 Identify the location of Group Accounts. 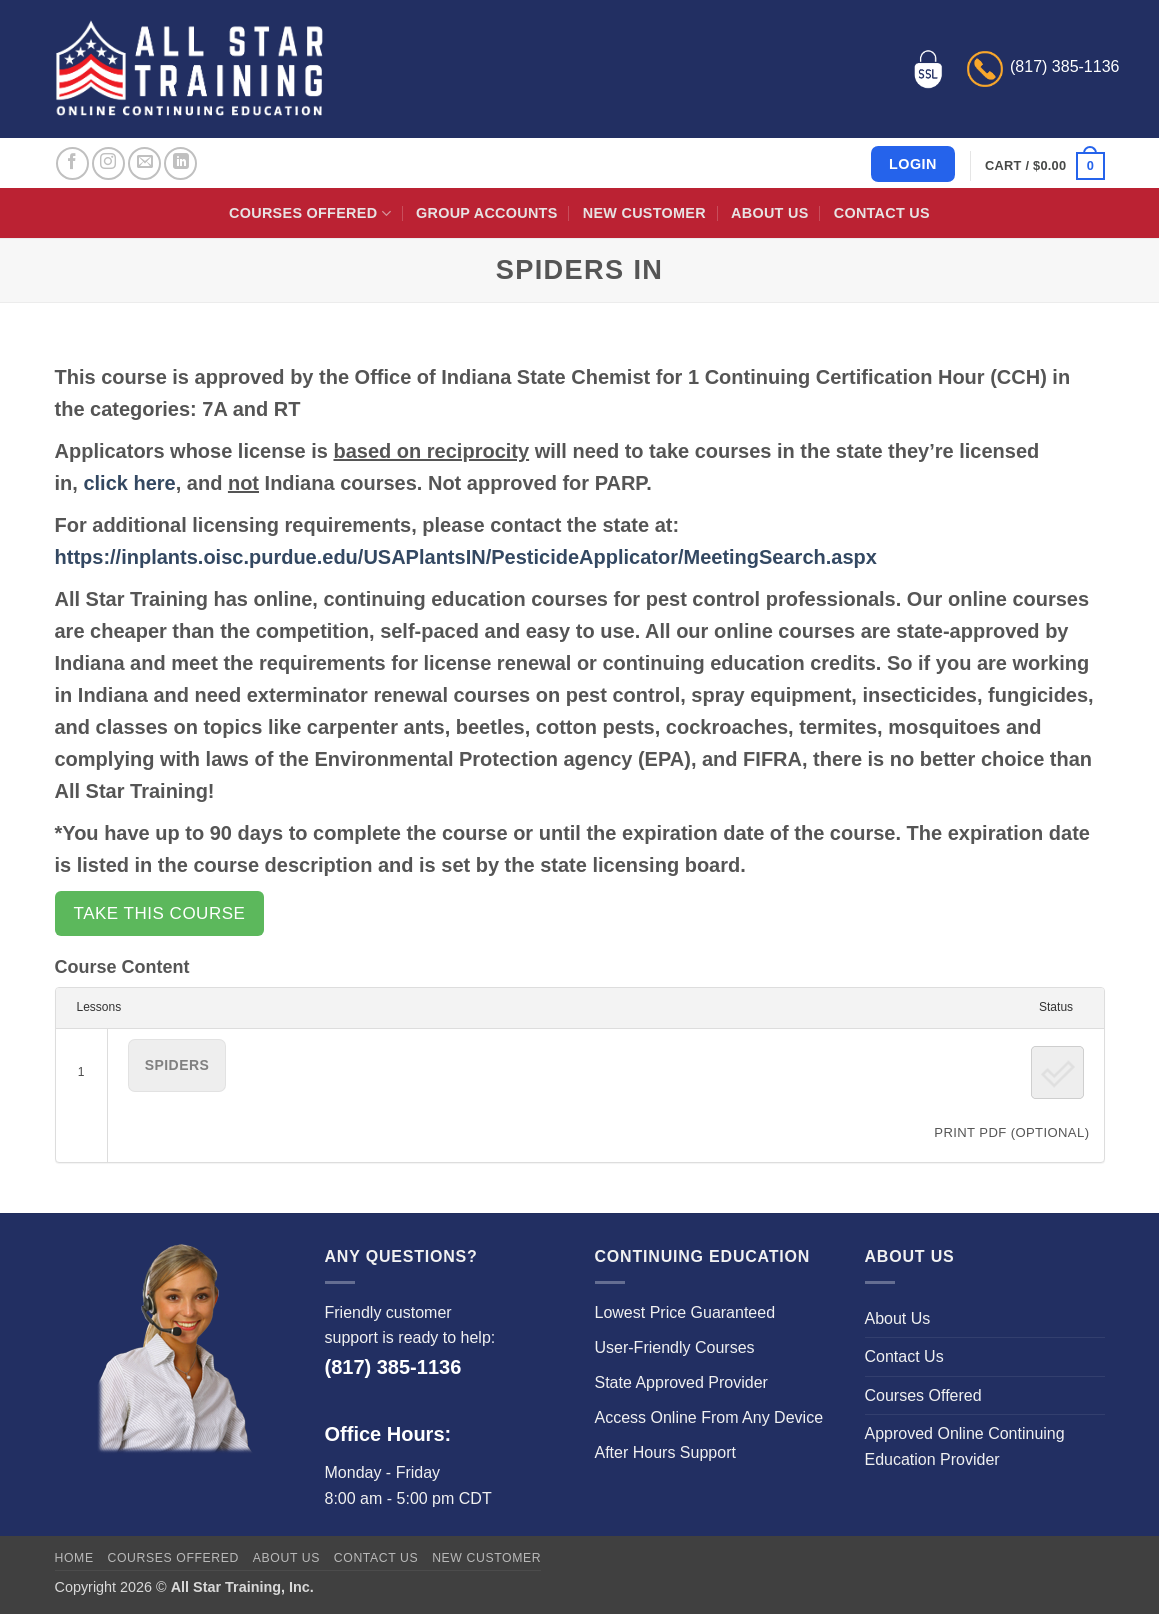
(487, 213).